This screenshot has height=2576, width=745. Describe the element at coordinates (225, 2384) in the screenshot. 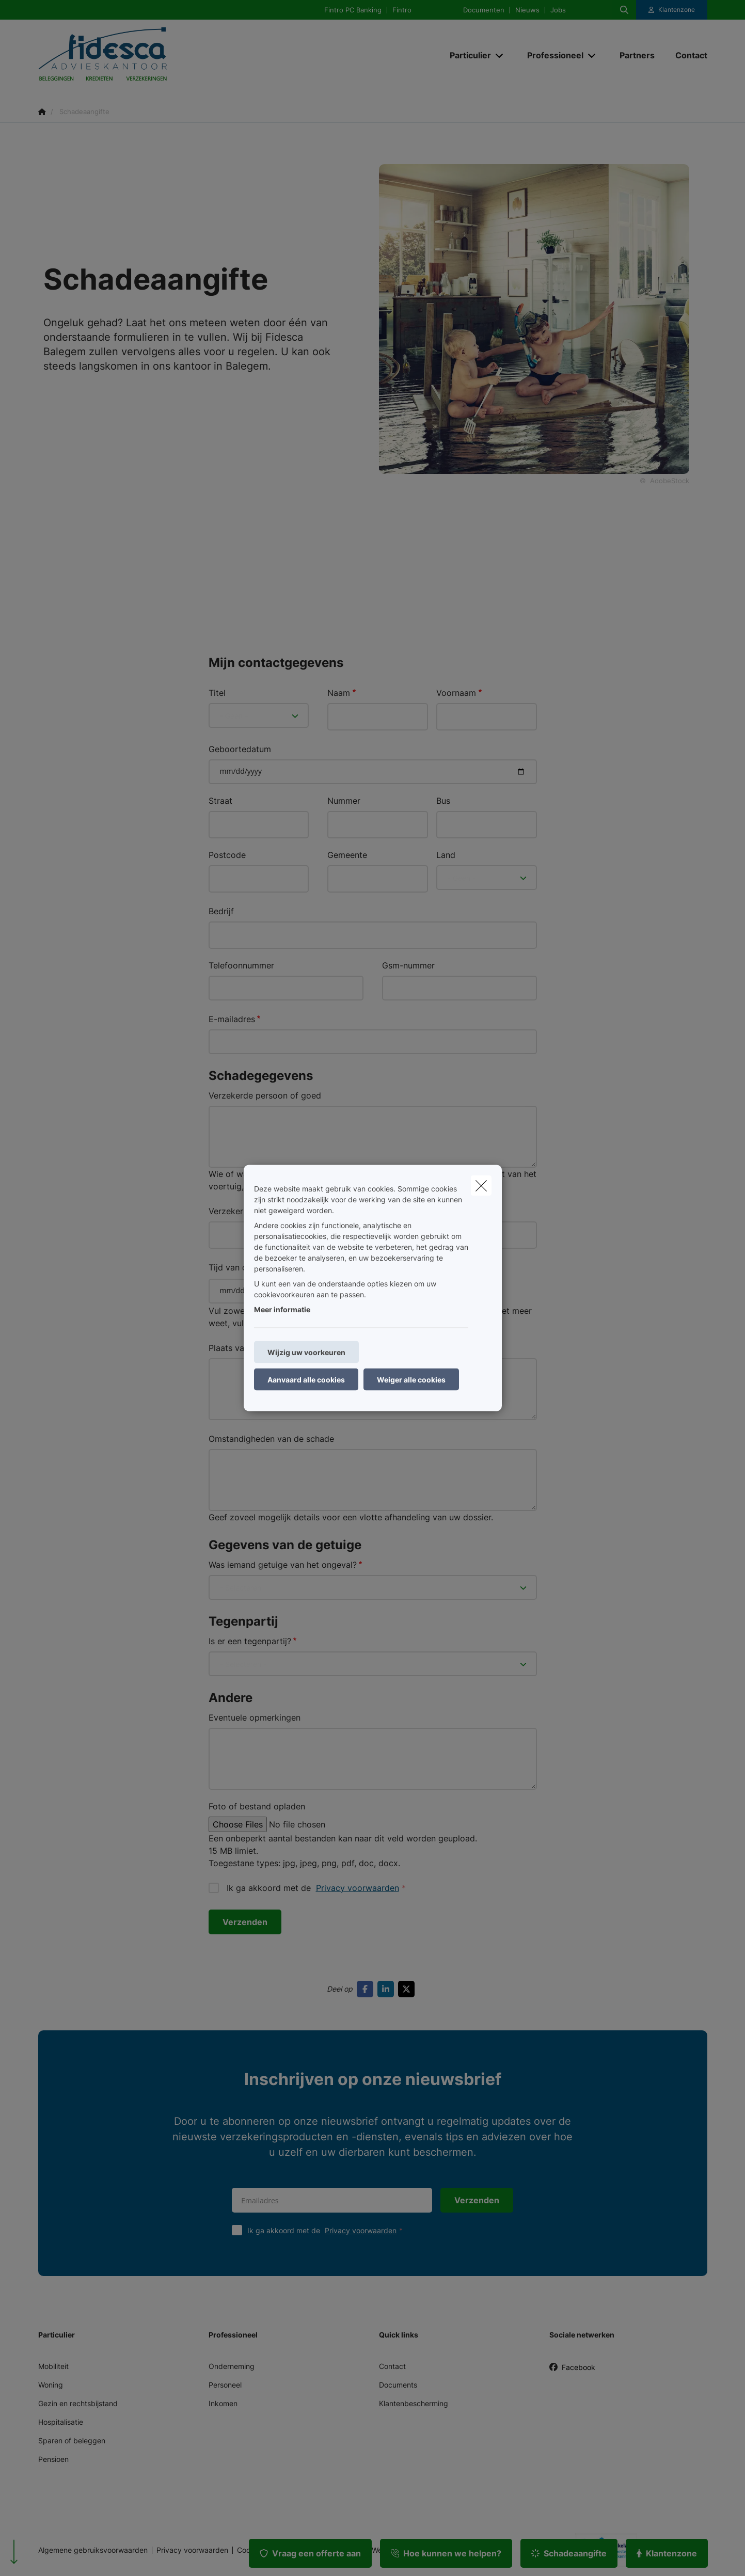

I see `Personeel` at that location.